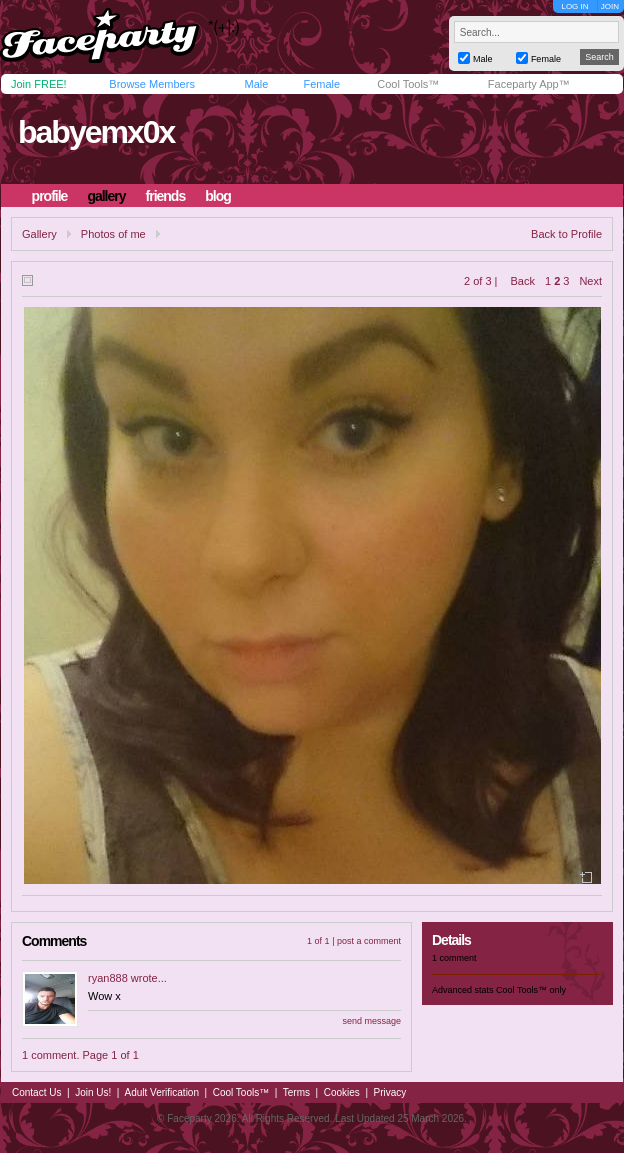 This screenshot has width=624, height=1153. What do you see at coordinates (523, 281) in the screenshot?
I see `Back` at bounding box center [523, 281].